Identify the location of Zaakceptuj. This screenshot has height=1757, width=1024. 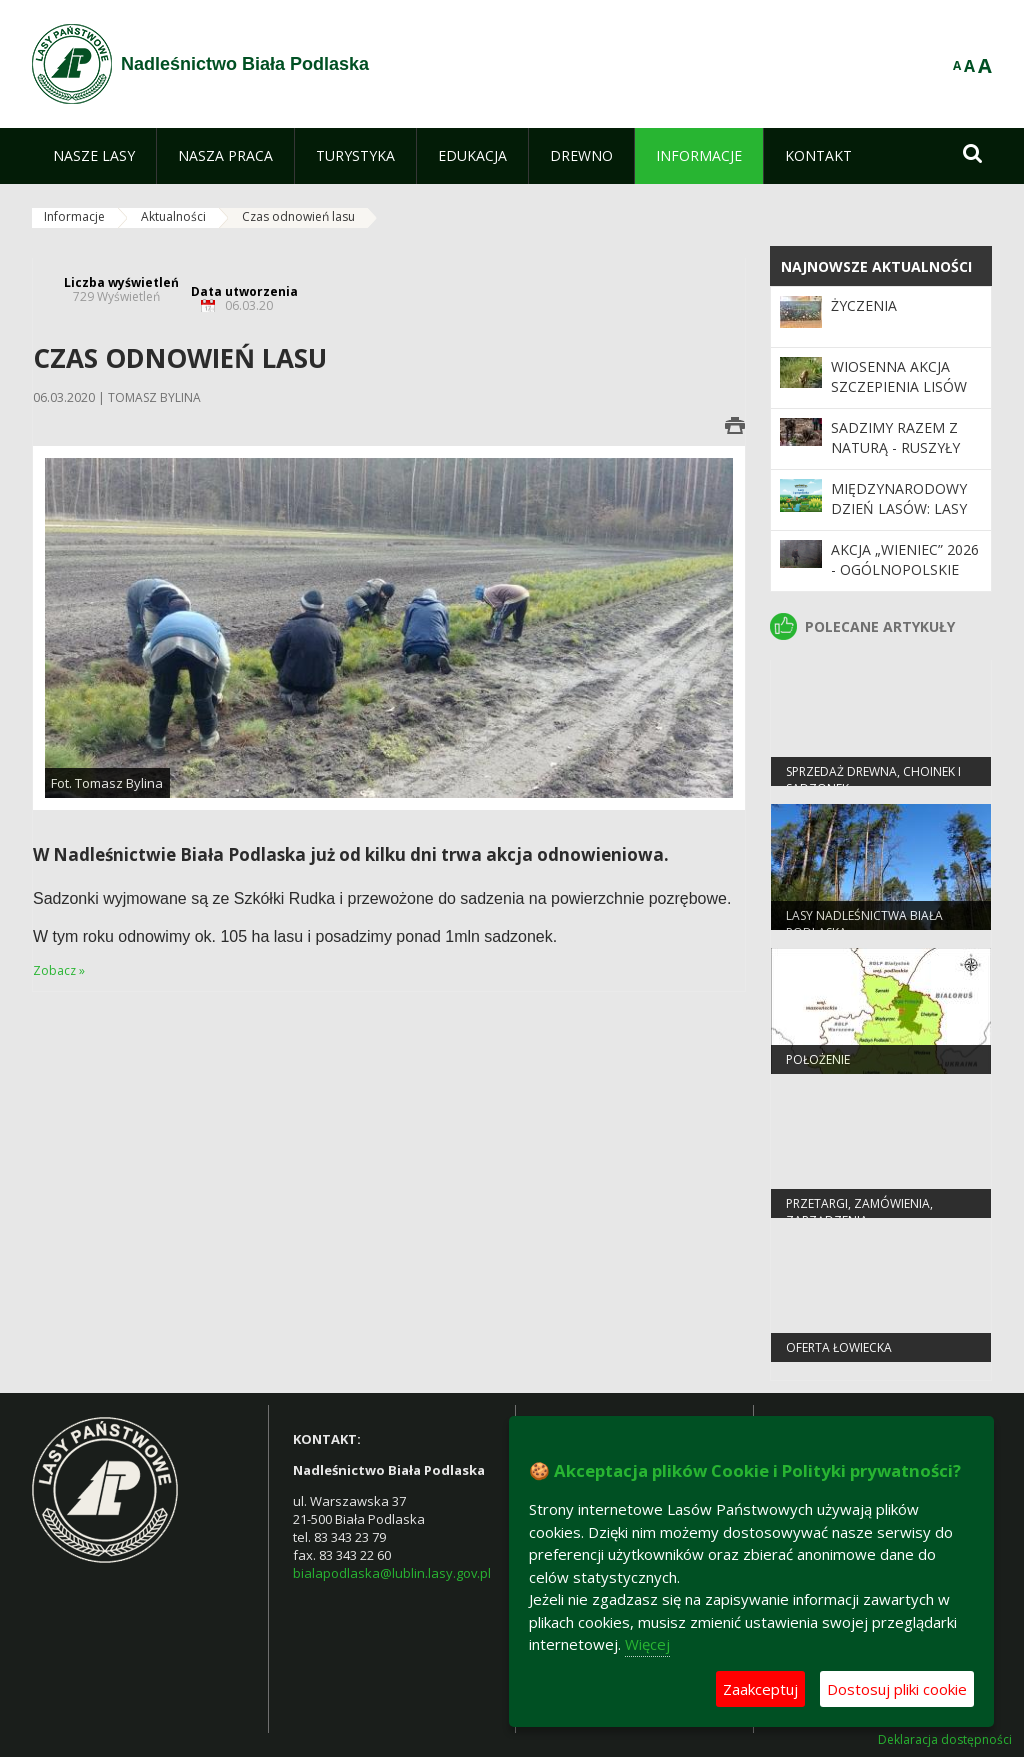
(760, 1689).